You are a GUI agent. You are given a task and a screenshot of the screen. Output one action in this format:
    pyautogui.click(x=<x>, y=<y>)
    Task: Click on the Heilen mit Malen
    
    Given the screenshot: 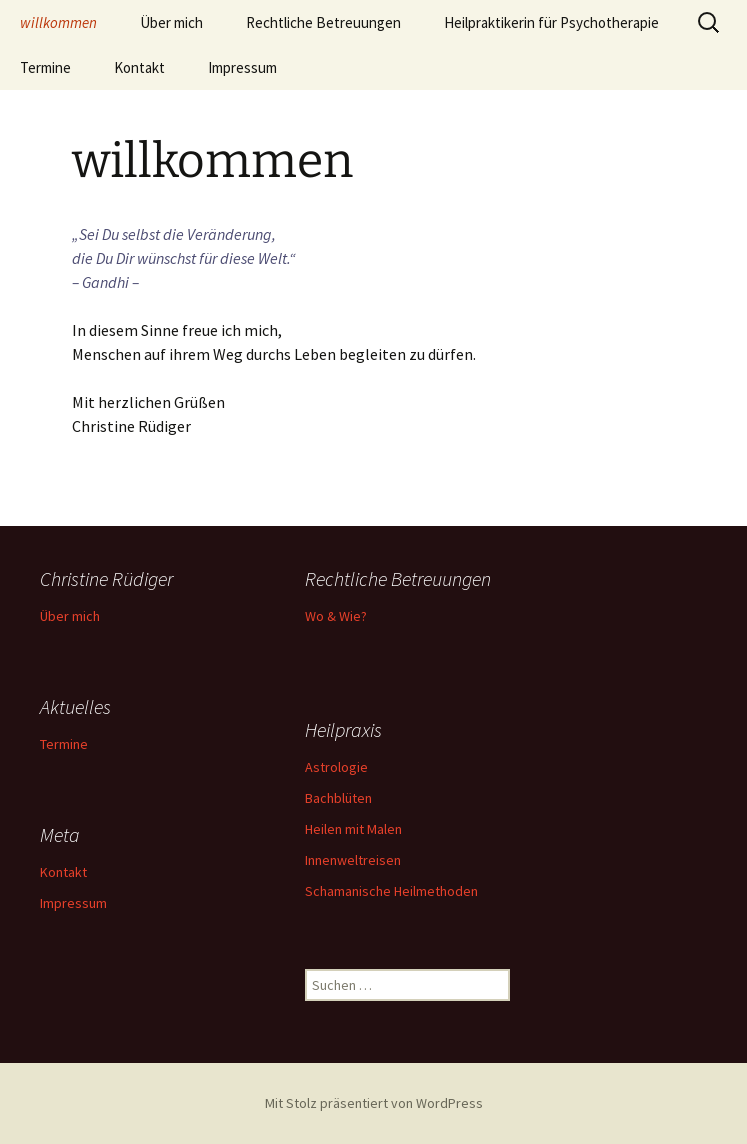 What is the action you would take?
    pyautogui.click(x=353, y=829)
    